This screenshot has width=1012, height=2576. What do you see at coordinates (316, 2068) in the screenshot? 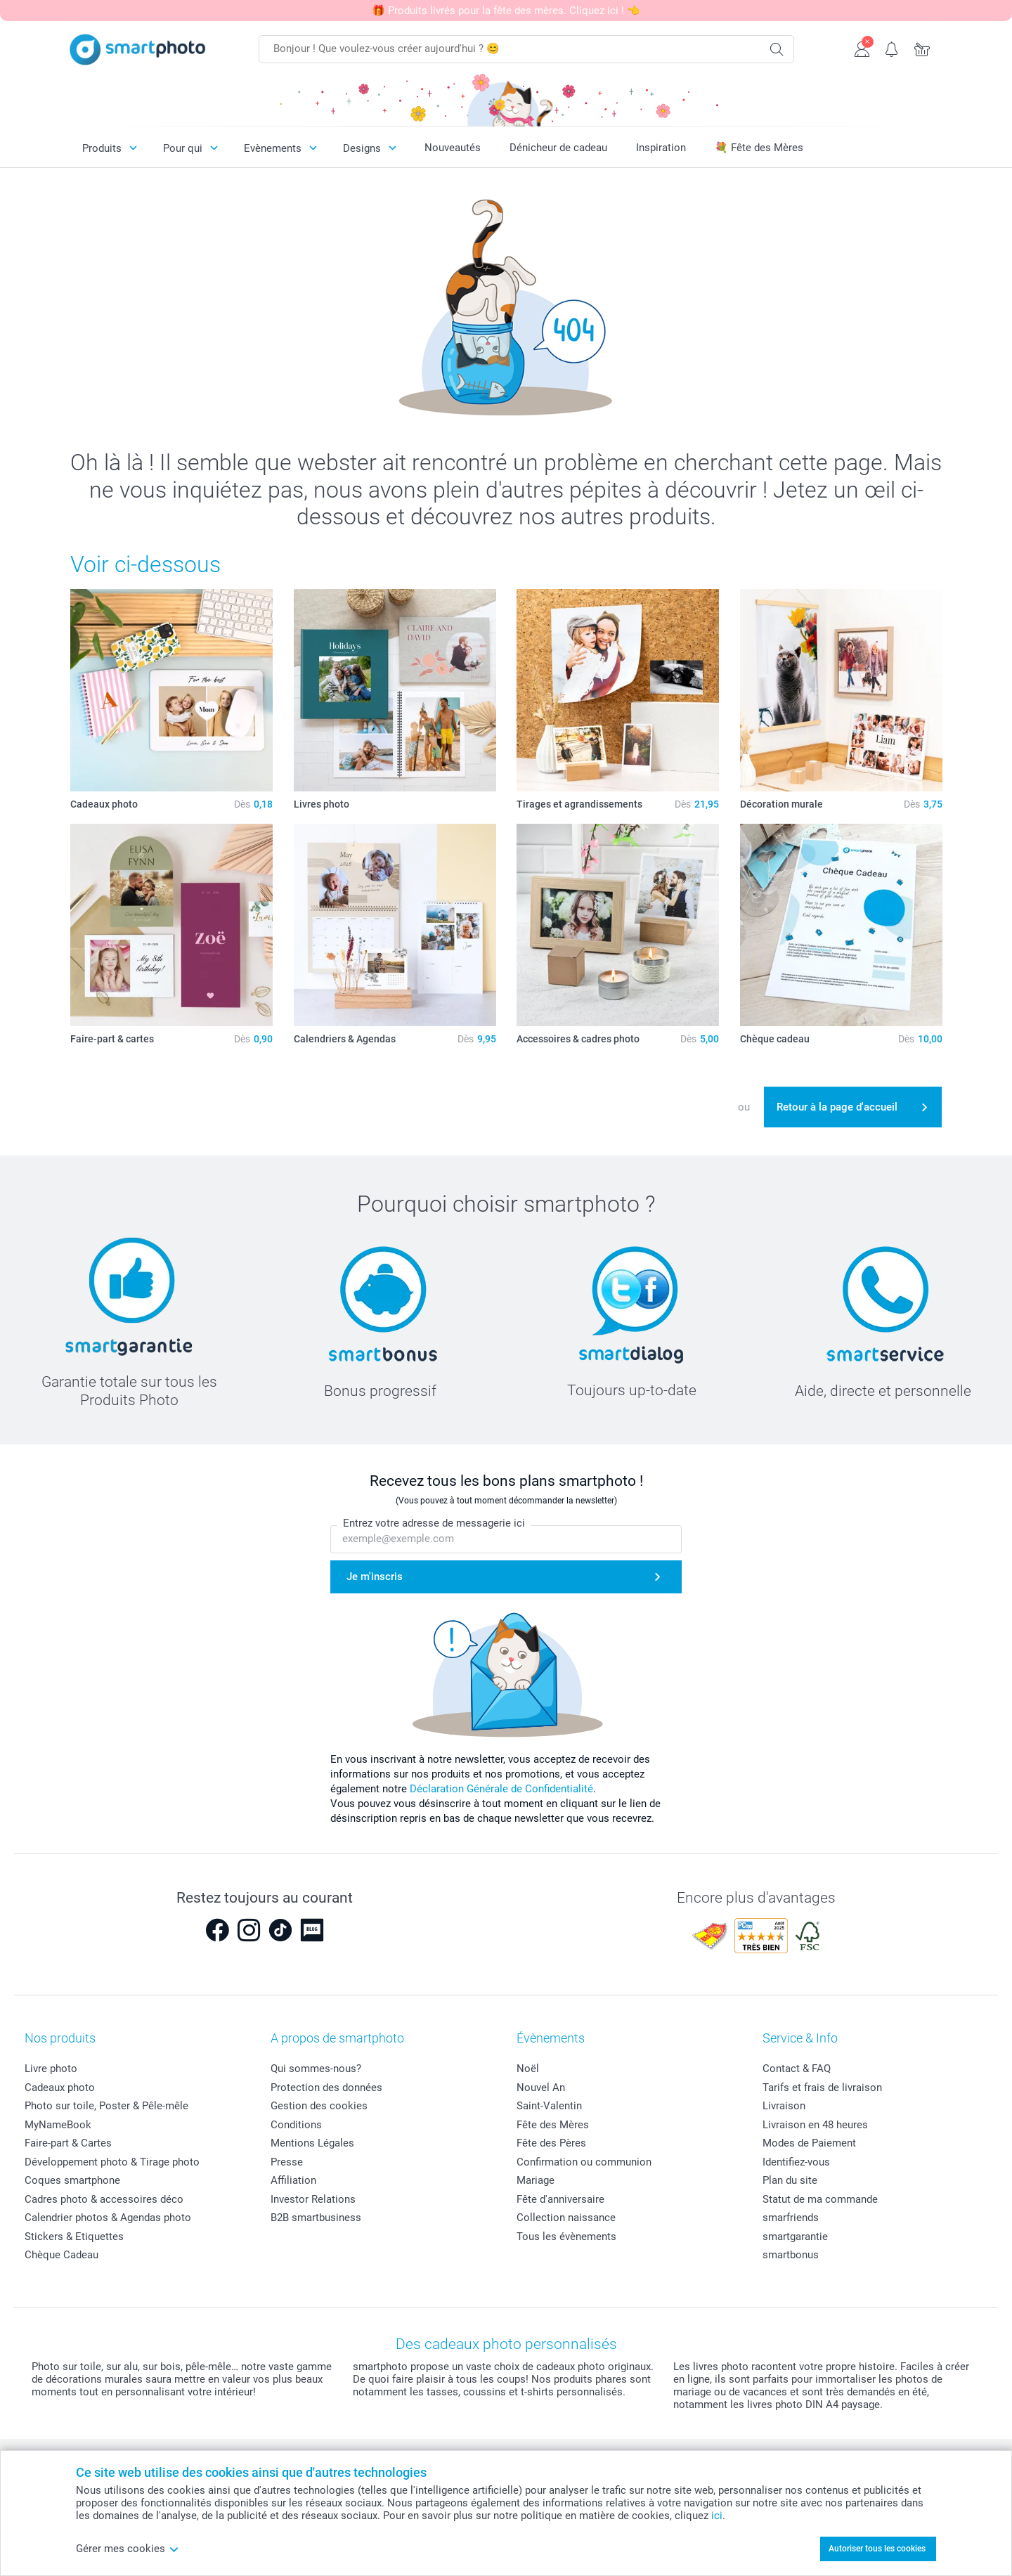
I see `Qui sommes-nous?` at bounding box center [316, 2068].